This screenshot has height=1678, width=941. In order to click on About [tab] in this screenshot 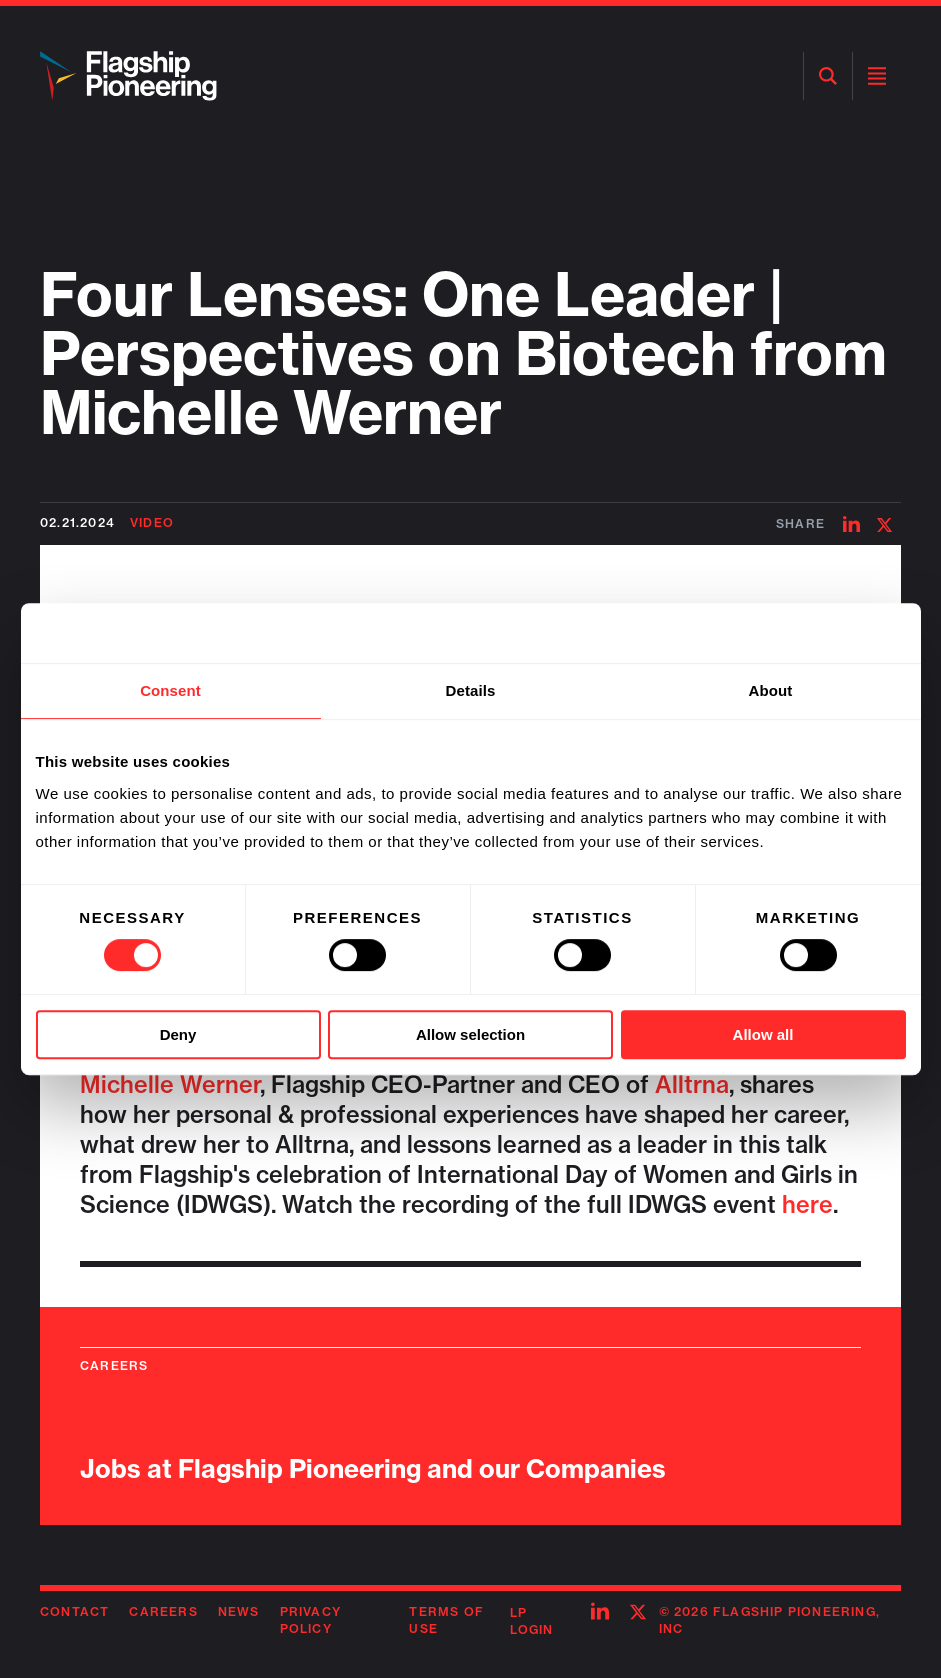, I will do `click(771, 690)`.